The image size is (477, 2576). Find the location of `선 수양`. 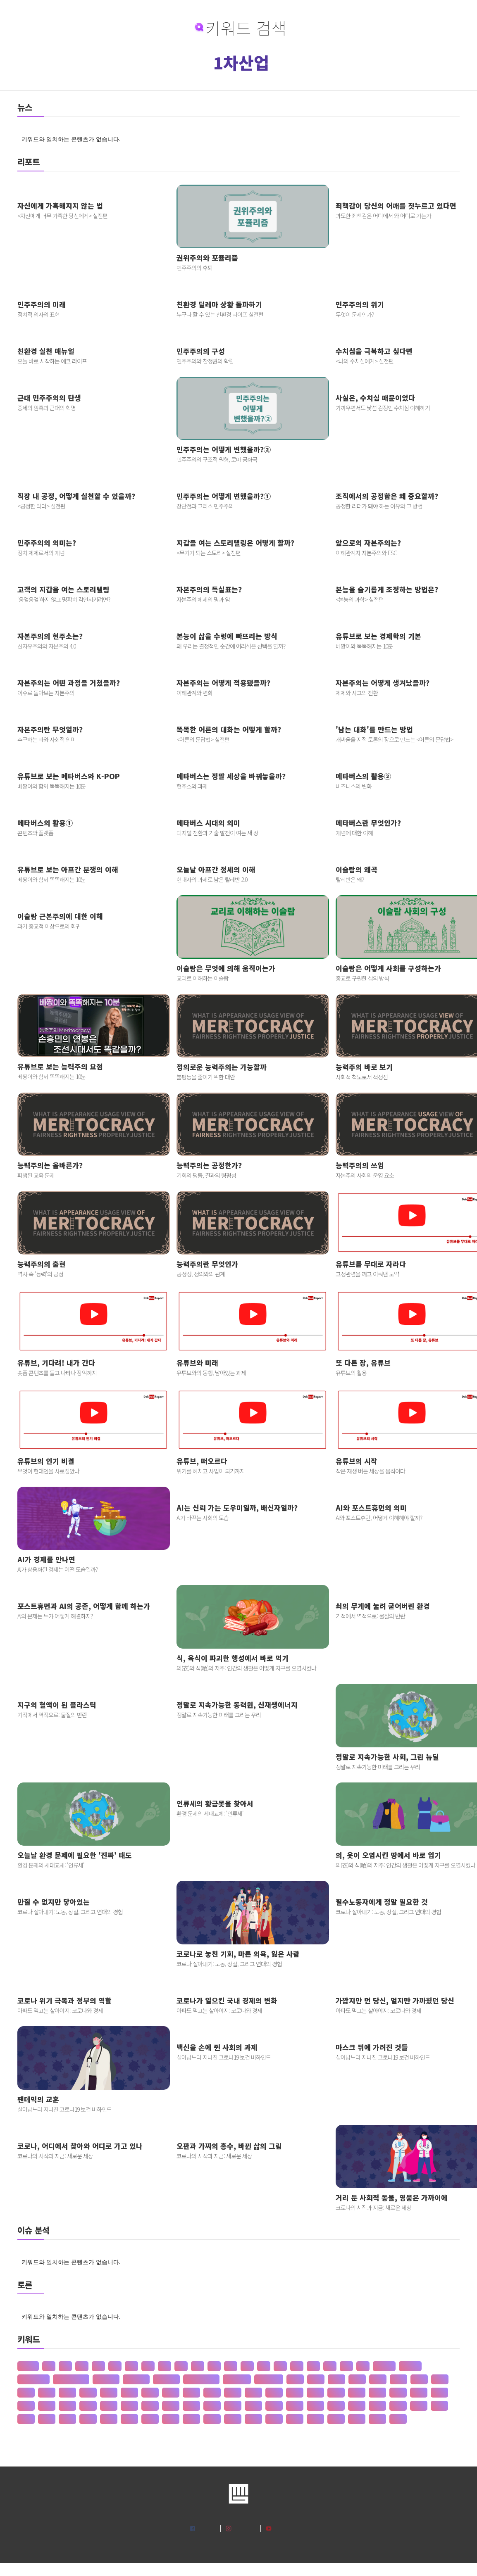

선 수양 is located at coordinates (410, 2366).